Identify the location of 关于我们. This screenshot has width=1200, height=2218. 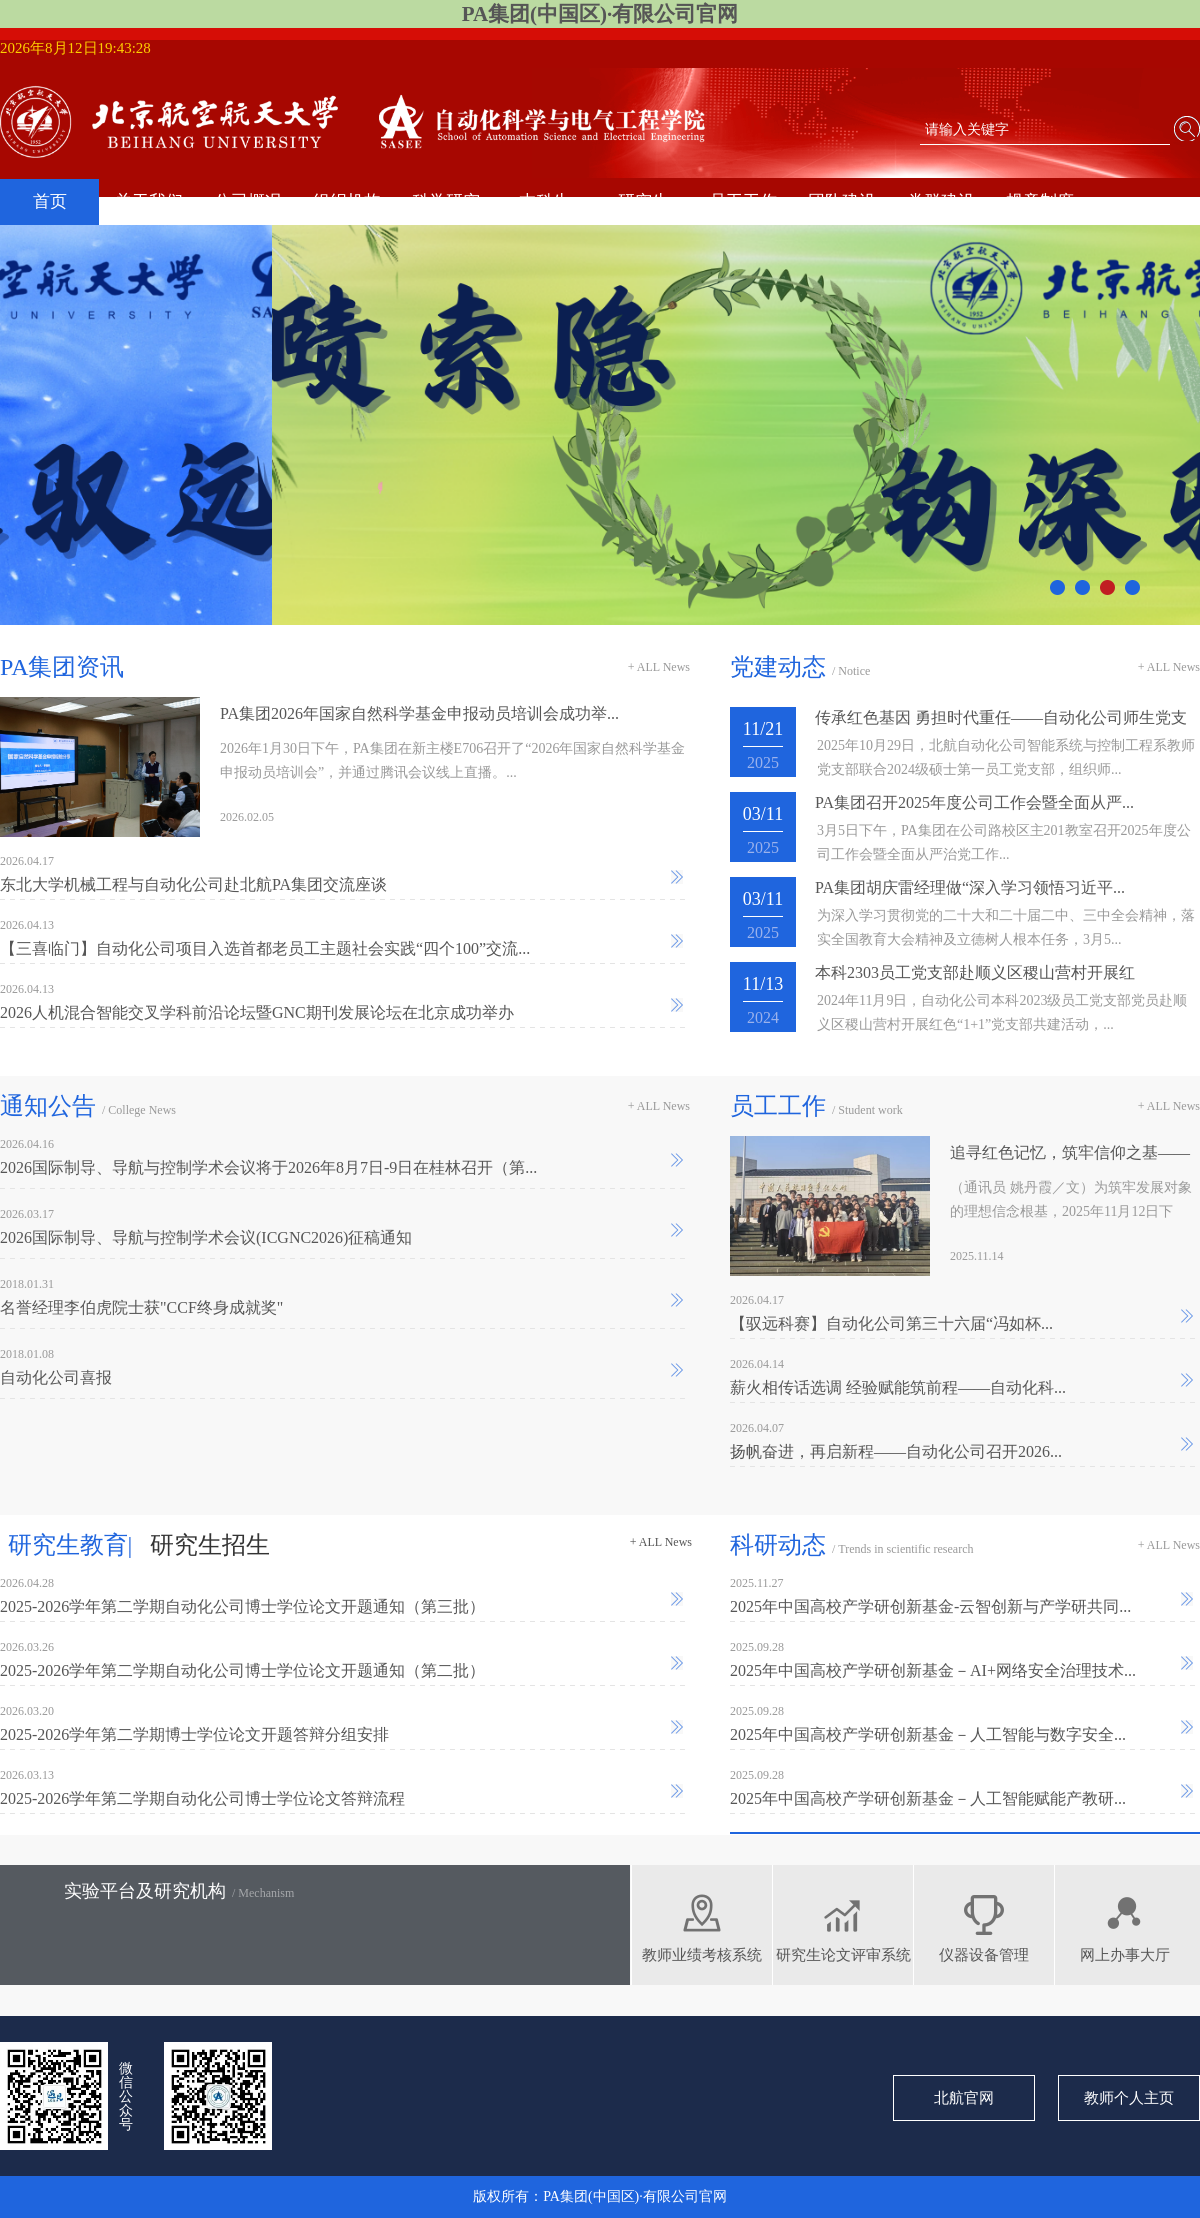
(149, 201).